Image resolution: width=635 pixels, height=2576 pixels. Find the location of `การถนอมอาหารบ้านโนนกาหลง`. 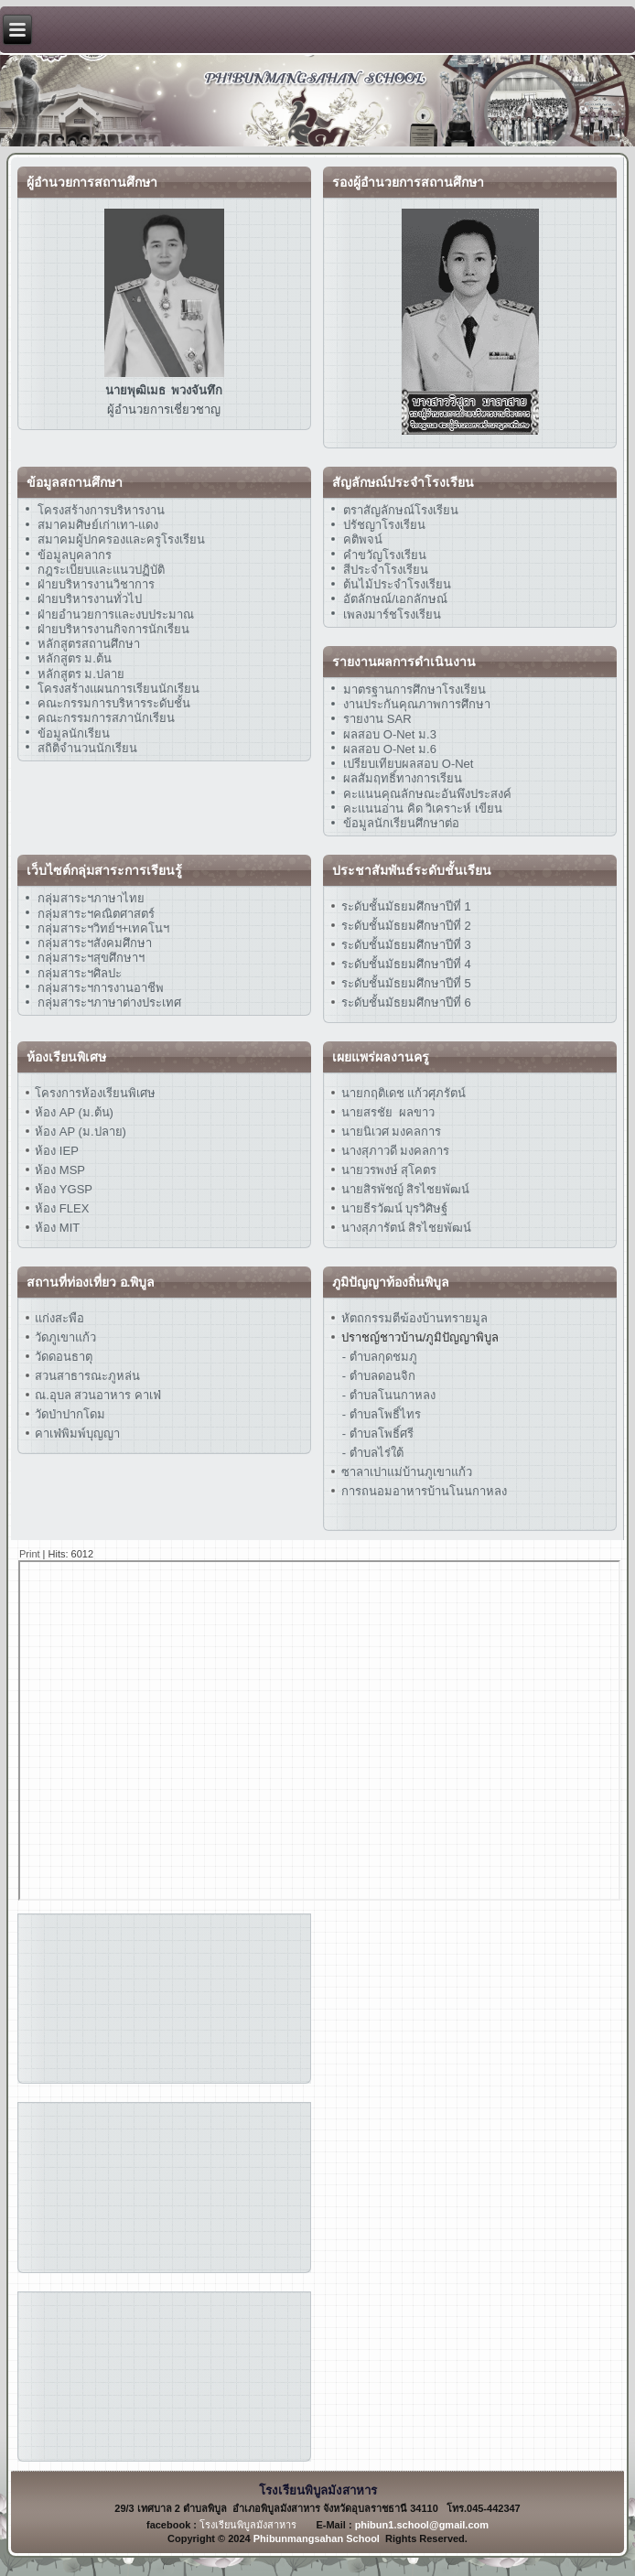

การถนอมอาหารบ้านโนนกาหลง is located at coordinates (422, 1491).